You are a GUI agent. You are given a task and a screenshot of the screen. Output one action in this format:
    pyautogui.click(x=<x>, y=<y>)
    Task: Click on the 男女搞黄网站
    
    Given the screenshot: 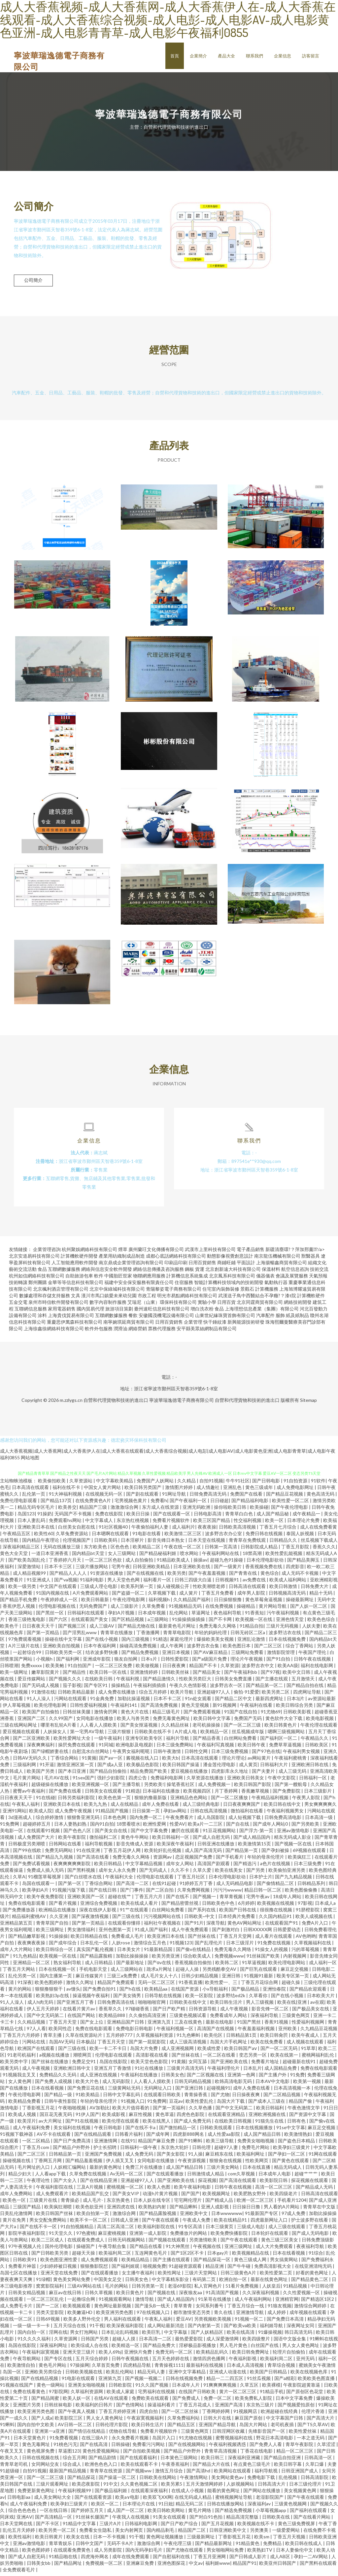 What is the action you would take?
    pyautogui.click(x=284, y=2262)
    